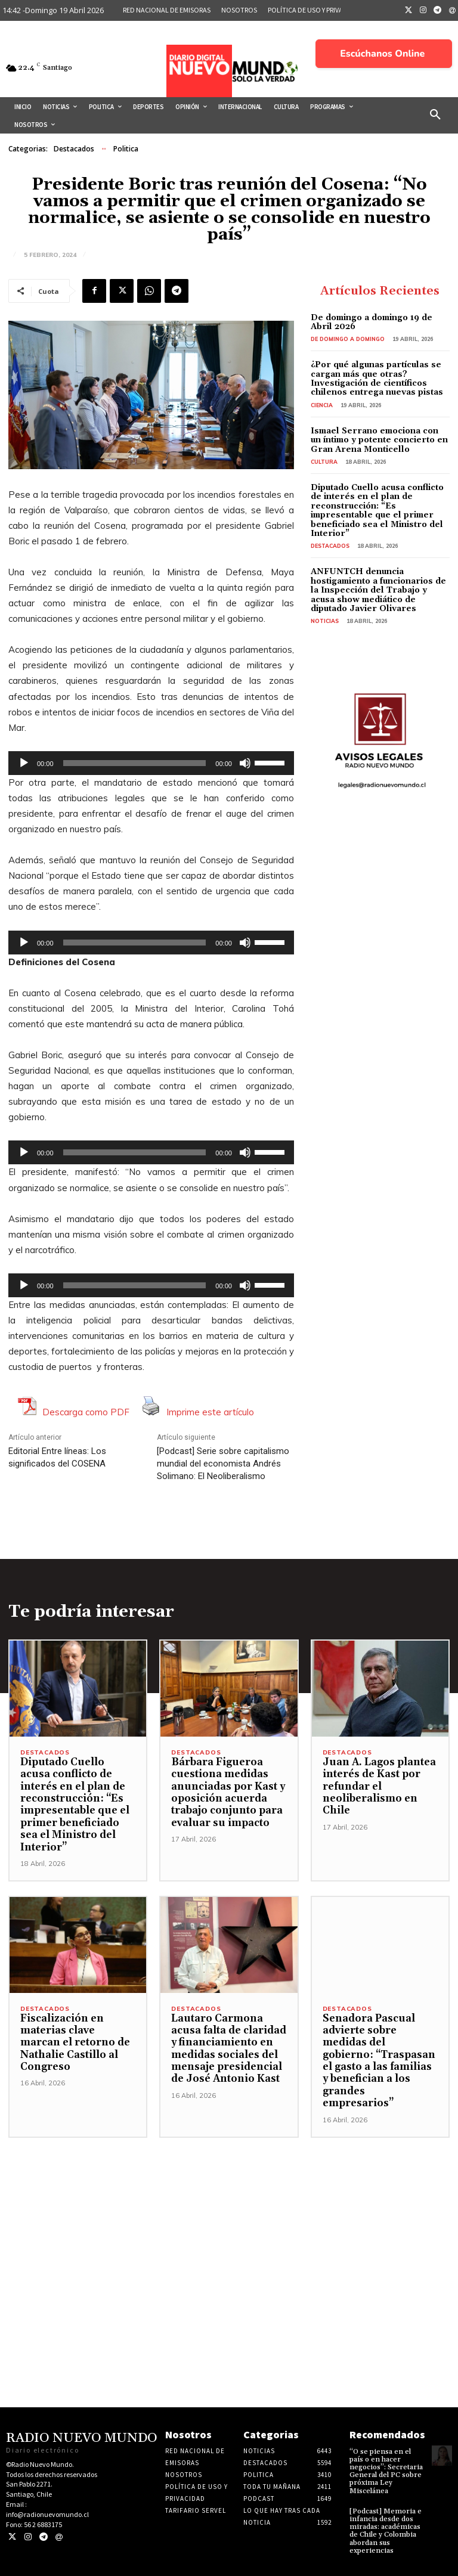 The height and width of the screenshot is (2576, 458). Describe the element at coordinates (379, 1787) in the screenshot. I see `Juan A. Lagos plantea interés de Kast por refundar el neoliberalismo en Chile` at that location.